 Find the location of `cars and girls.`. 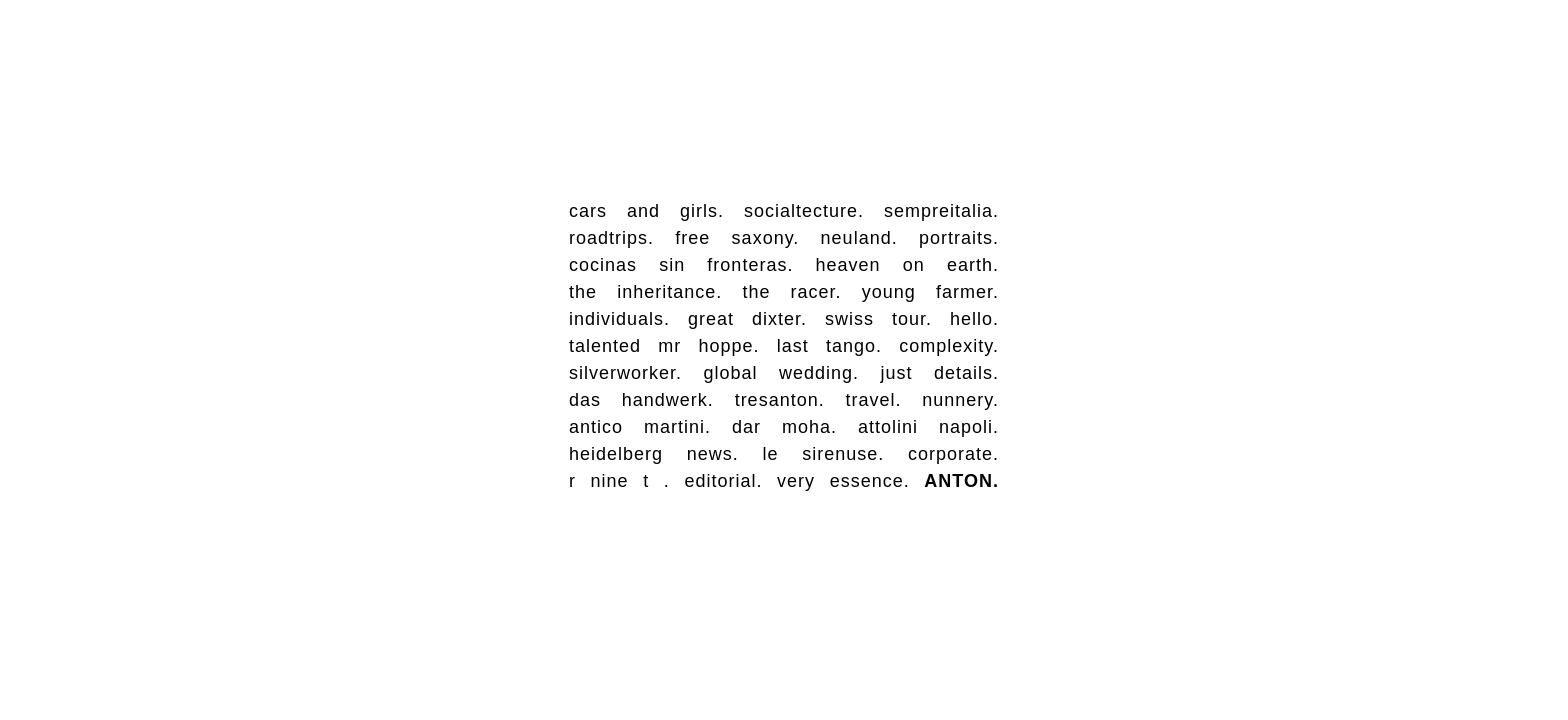

cars and girls. is located at coordinates (646, 211).